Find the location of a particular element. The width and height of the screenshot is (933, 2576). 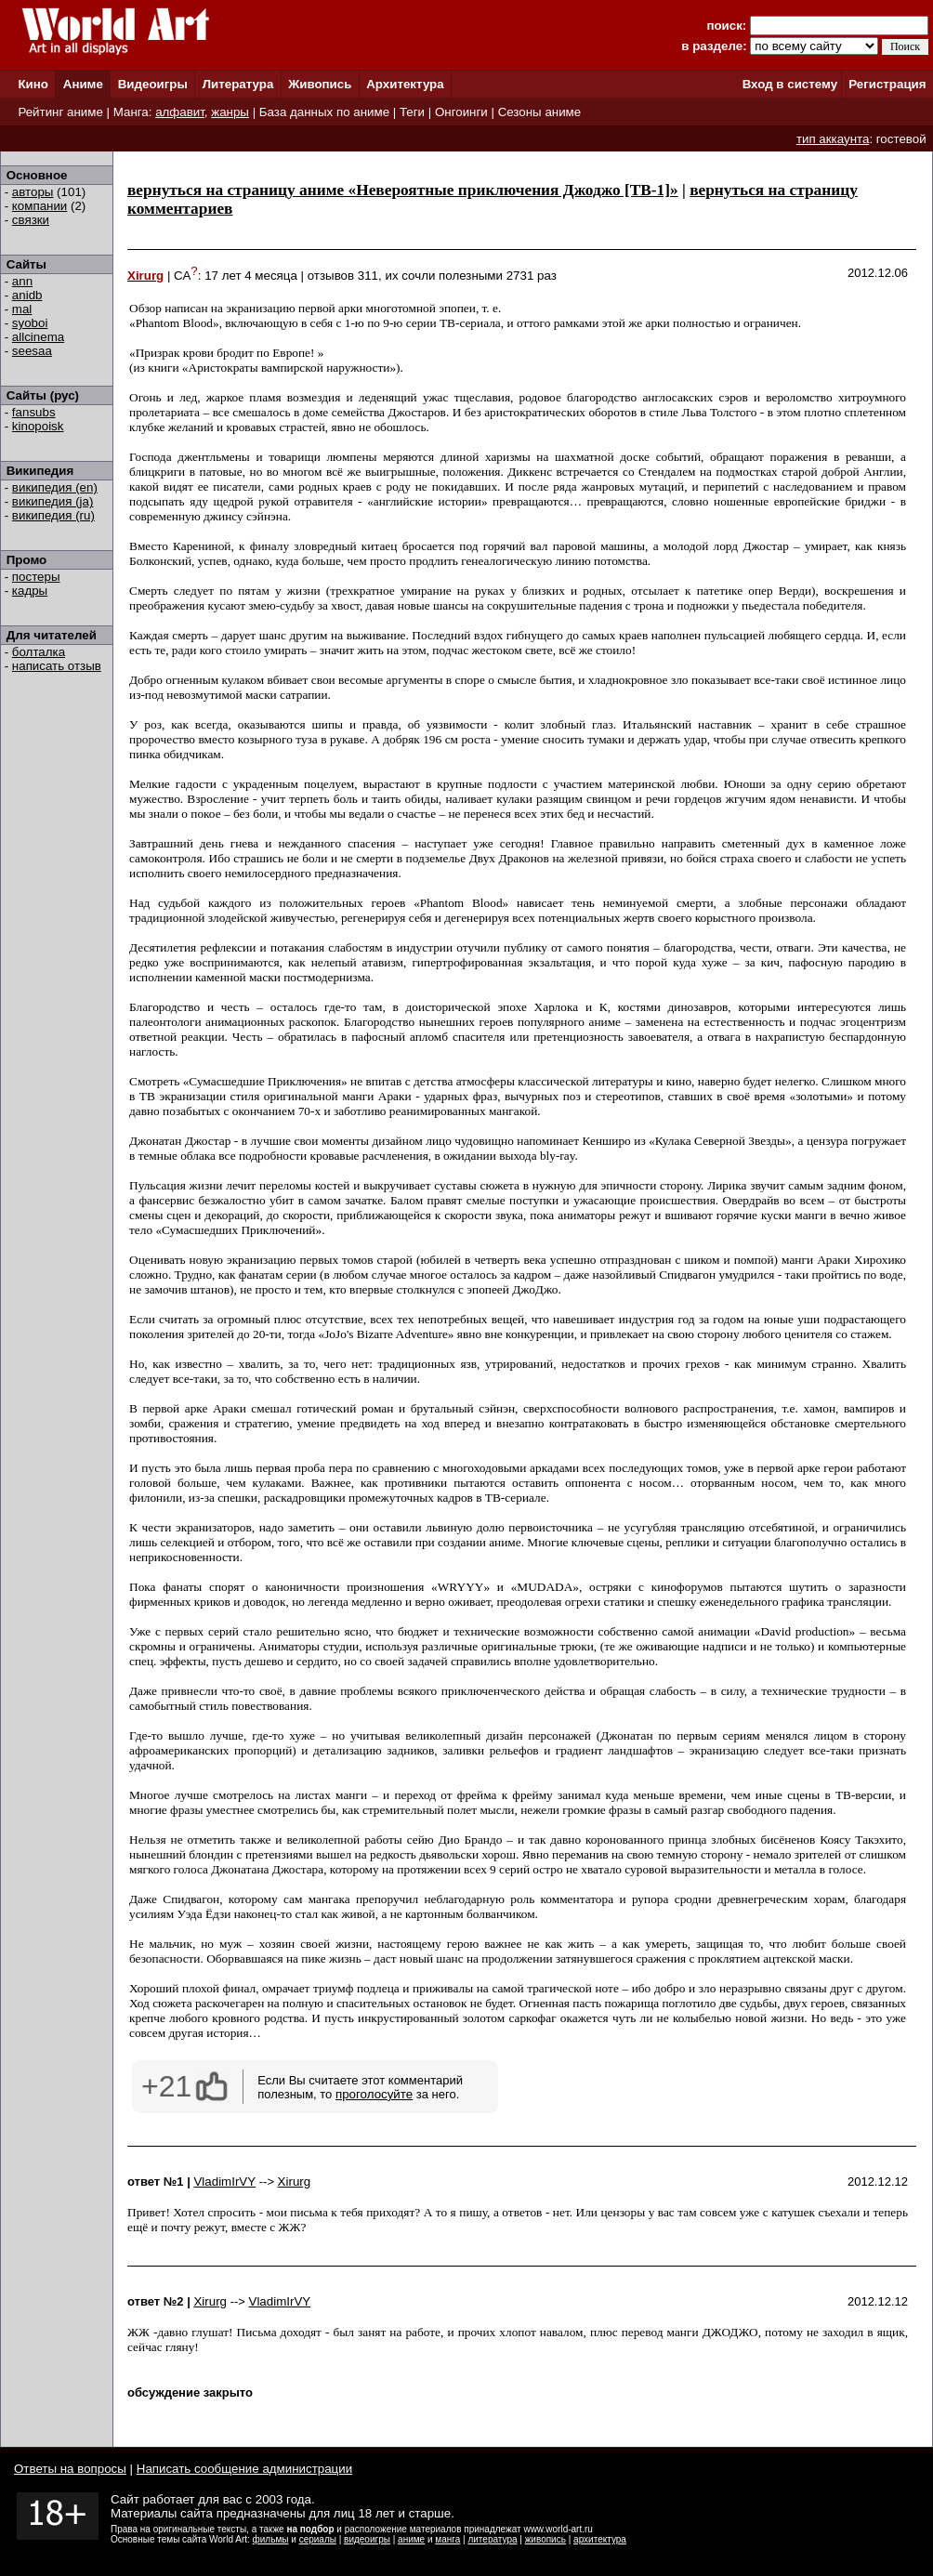

anidb is located at coordinates (27, 295).